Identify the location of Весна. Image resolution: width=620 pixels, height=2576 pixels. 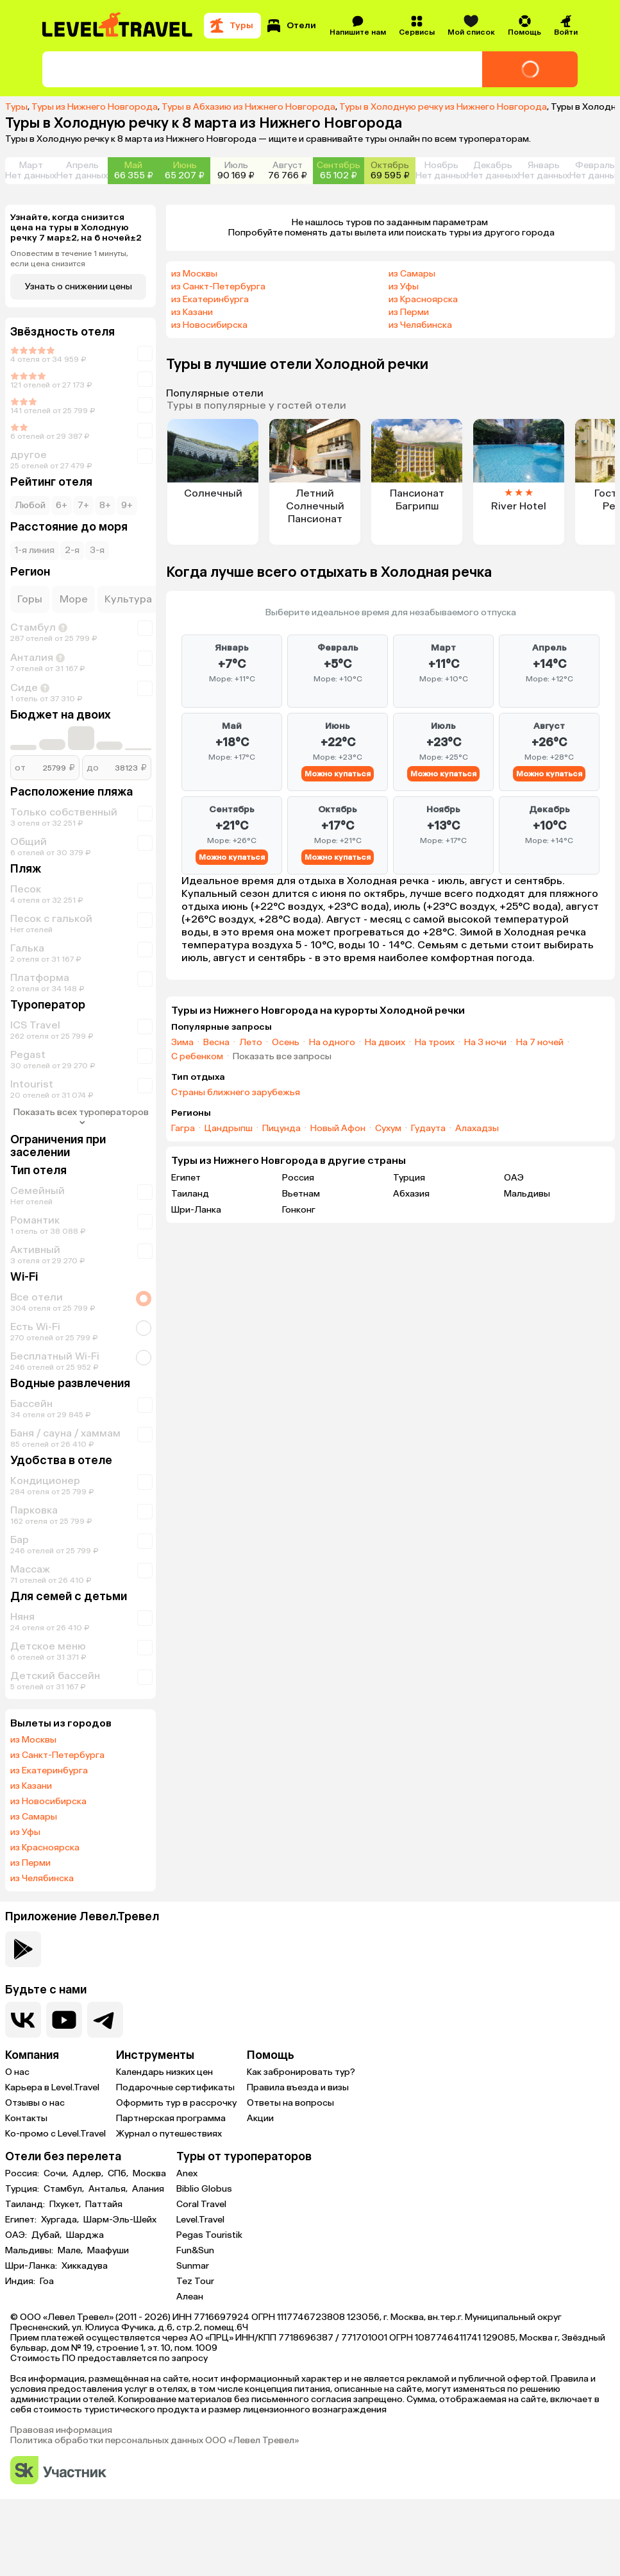
(216, 1042).